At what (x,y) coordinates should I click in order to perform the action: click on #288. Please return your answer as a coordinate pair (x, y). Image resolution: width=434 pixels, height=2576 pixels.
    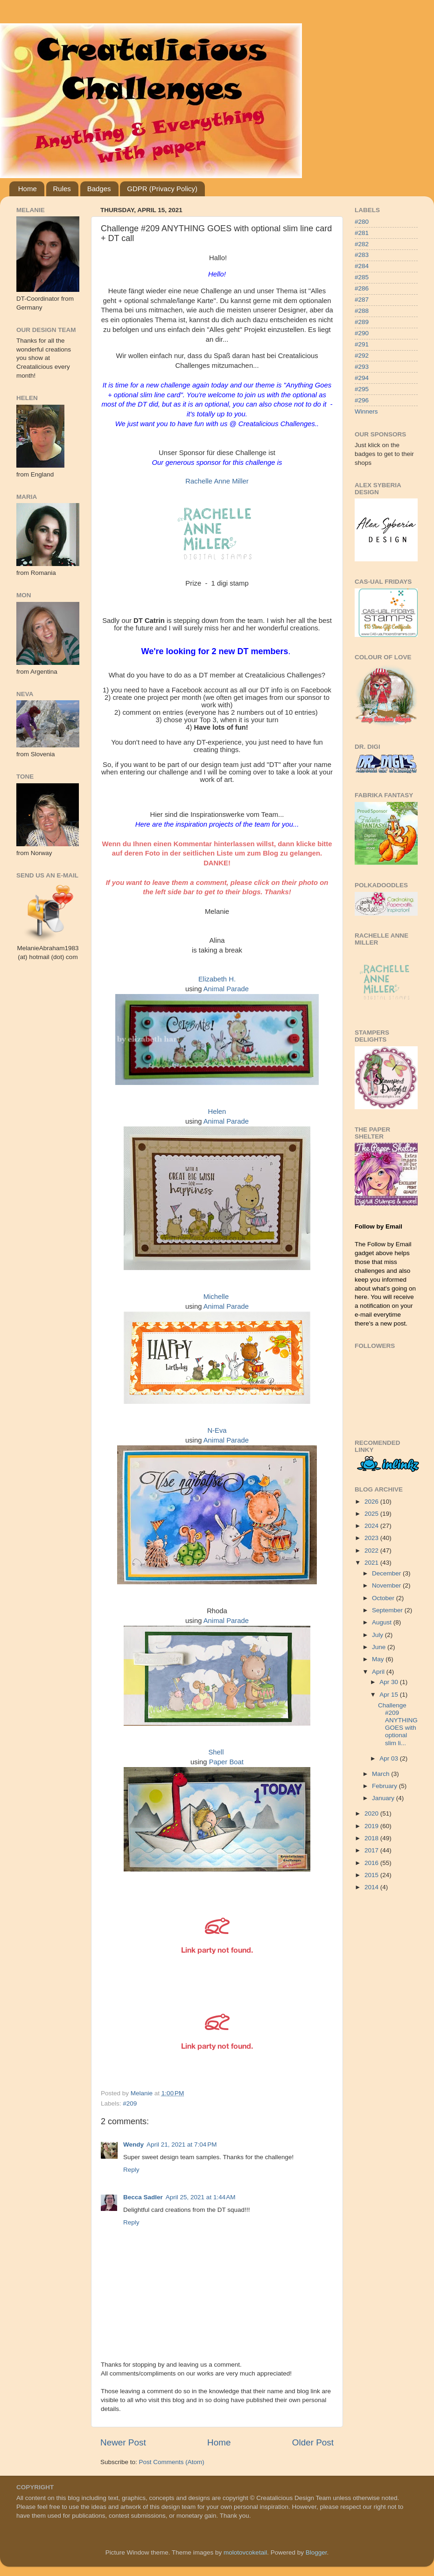
    Looking at the image, I should click on (362, 310).